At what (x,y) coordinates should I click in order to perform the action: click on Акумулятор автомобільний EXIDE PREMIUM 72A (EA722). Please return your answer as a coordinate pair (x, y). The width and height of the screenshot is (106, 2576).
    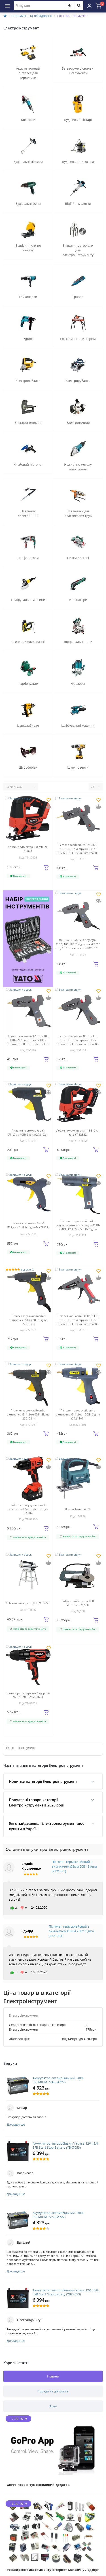
    Looking at the image, I should click on (58, 2080).